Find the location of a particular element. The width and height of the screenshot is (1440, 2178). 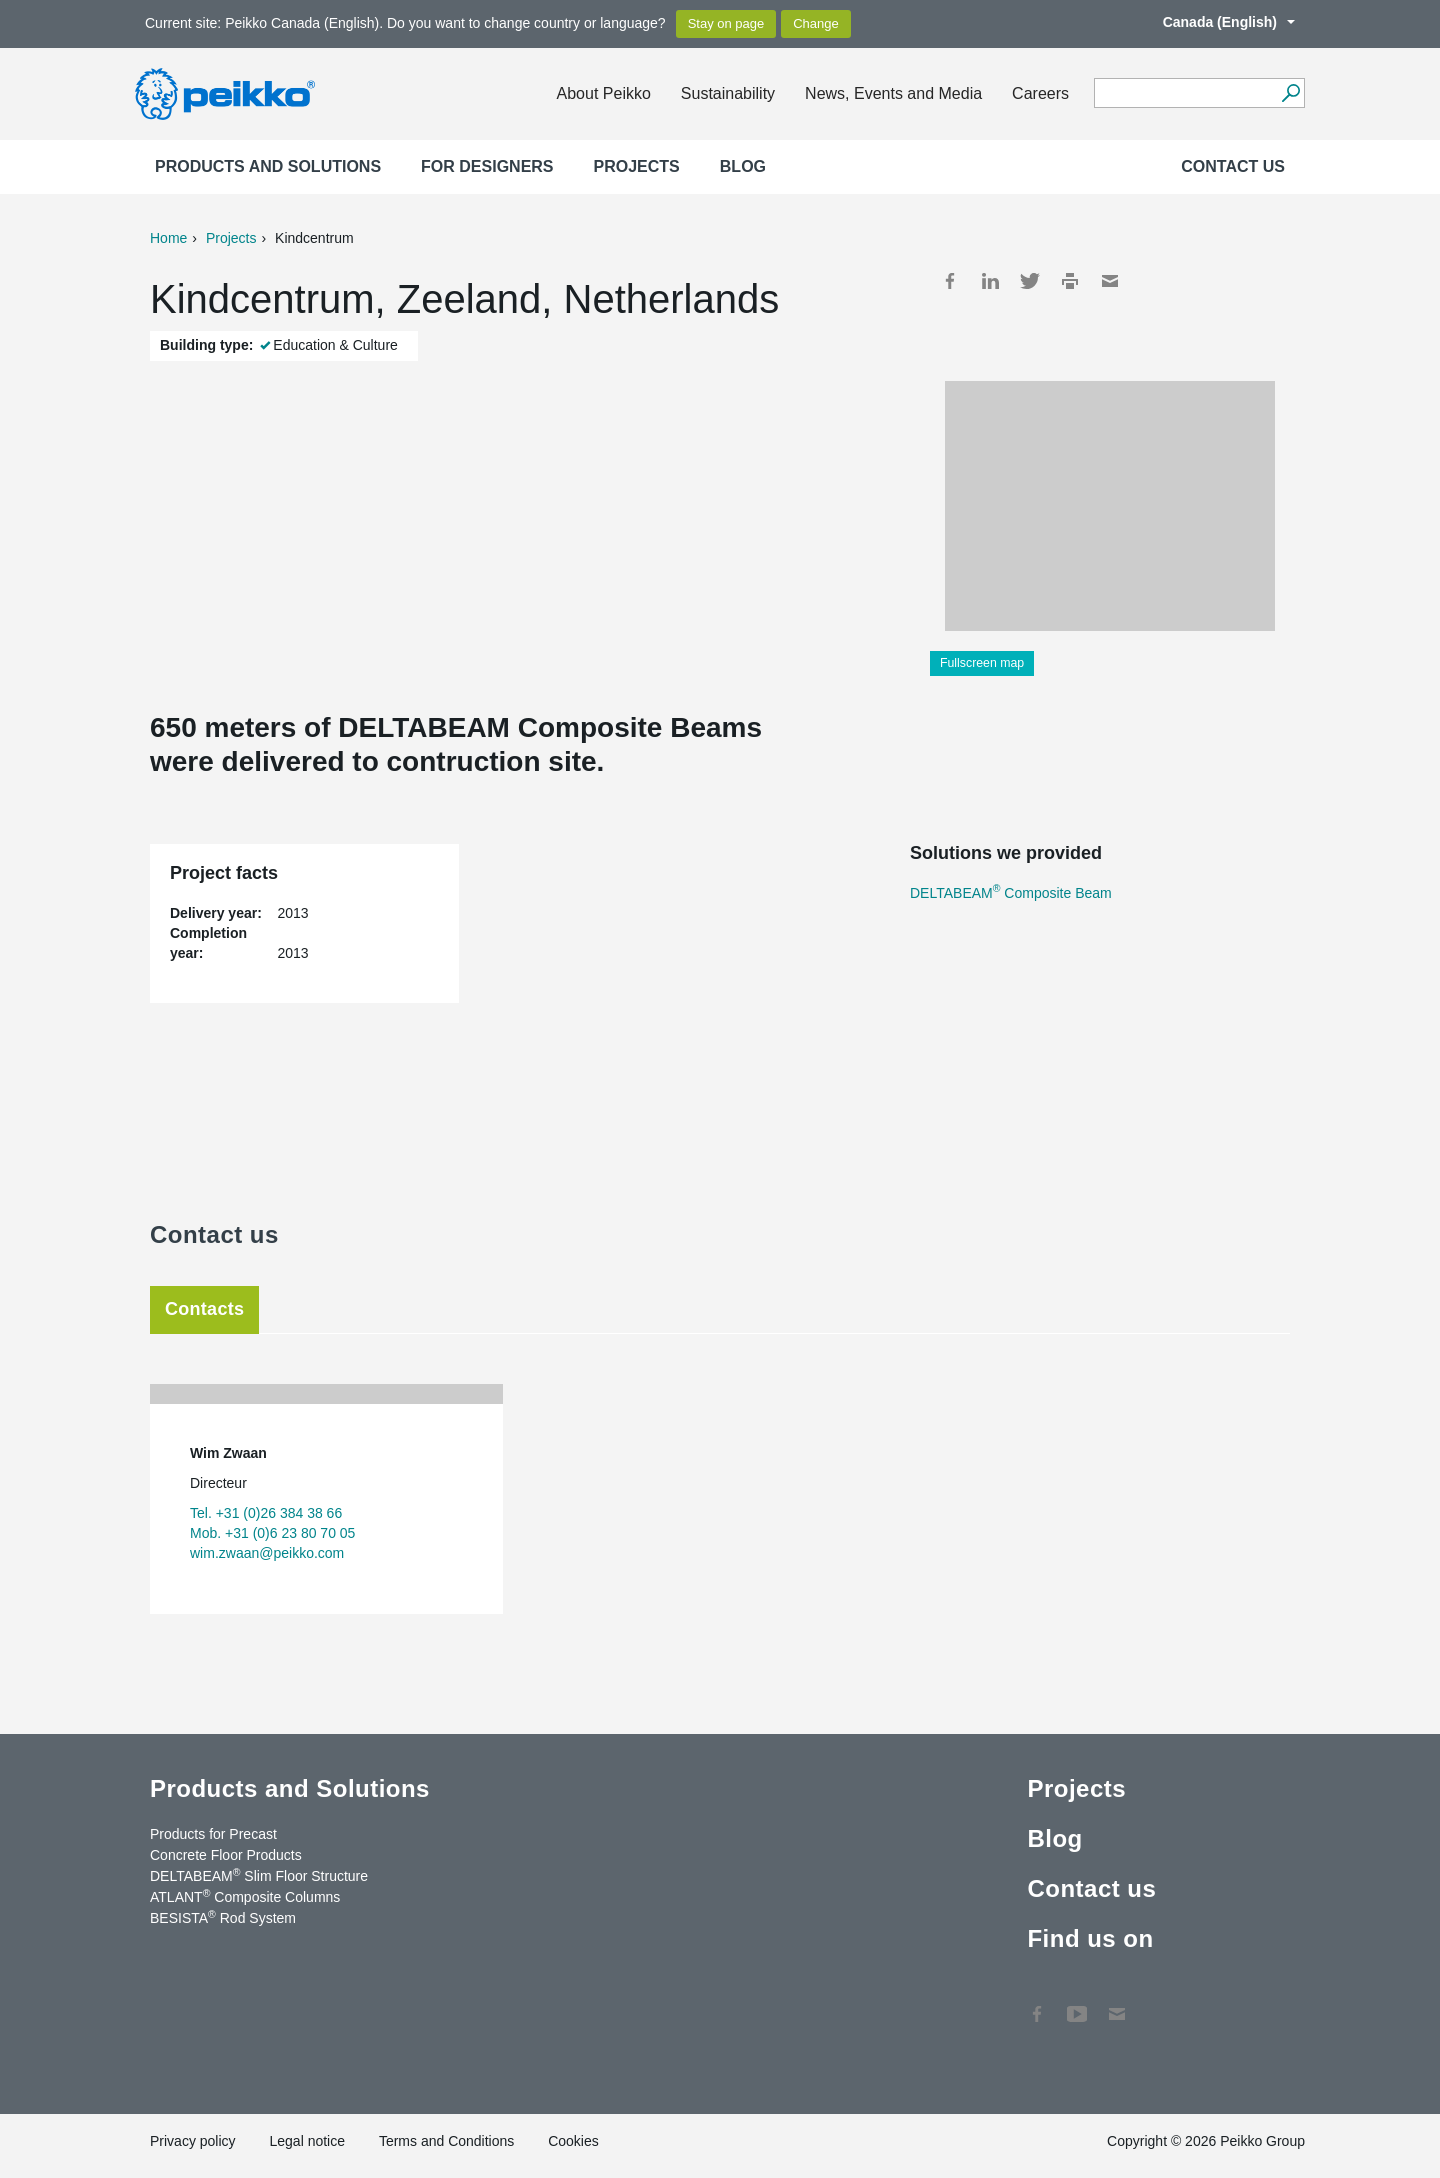

Find us on is located at coordinates (1090, 1938).